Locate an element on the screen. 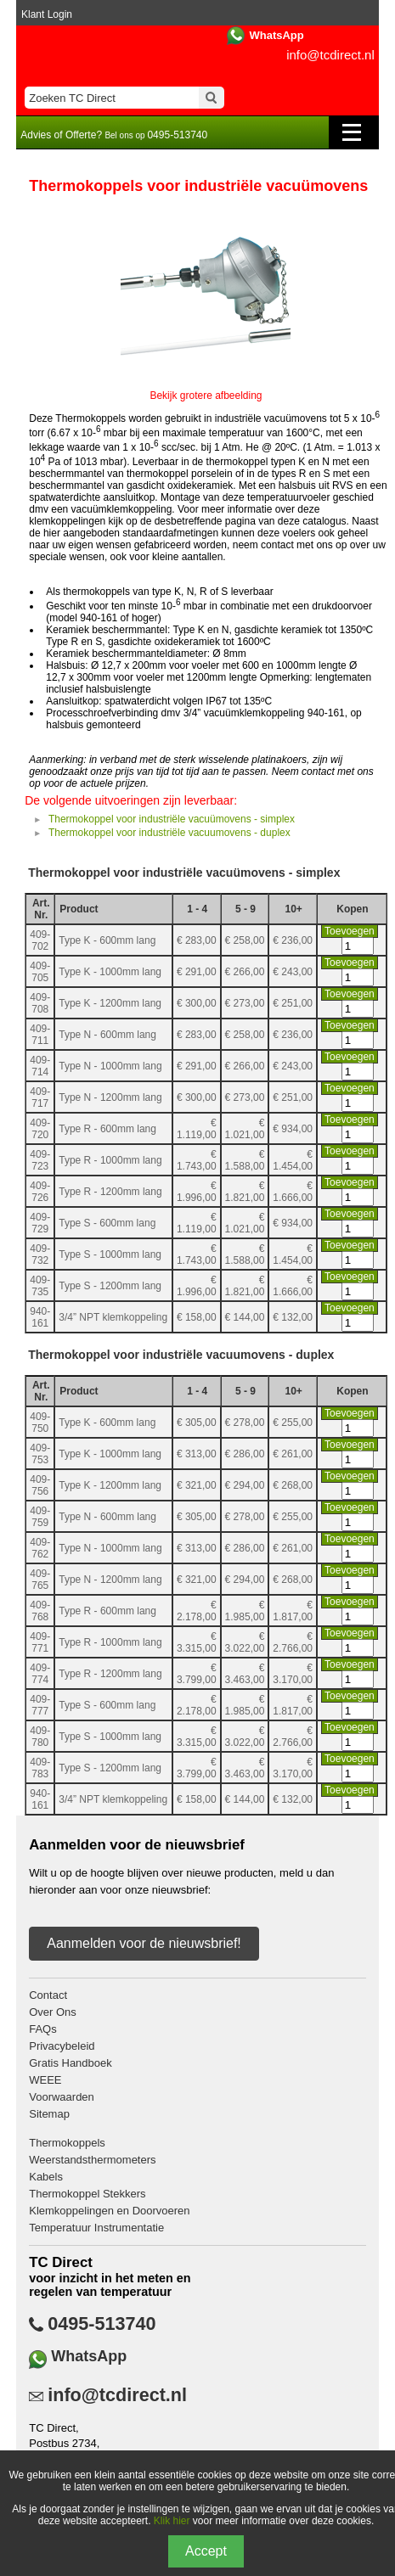 The image size is (395, 2576). Gratis Handboek is located at coordinates (70, 2063).